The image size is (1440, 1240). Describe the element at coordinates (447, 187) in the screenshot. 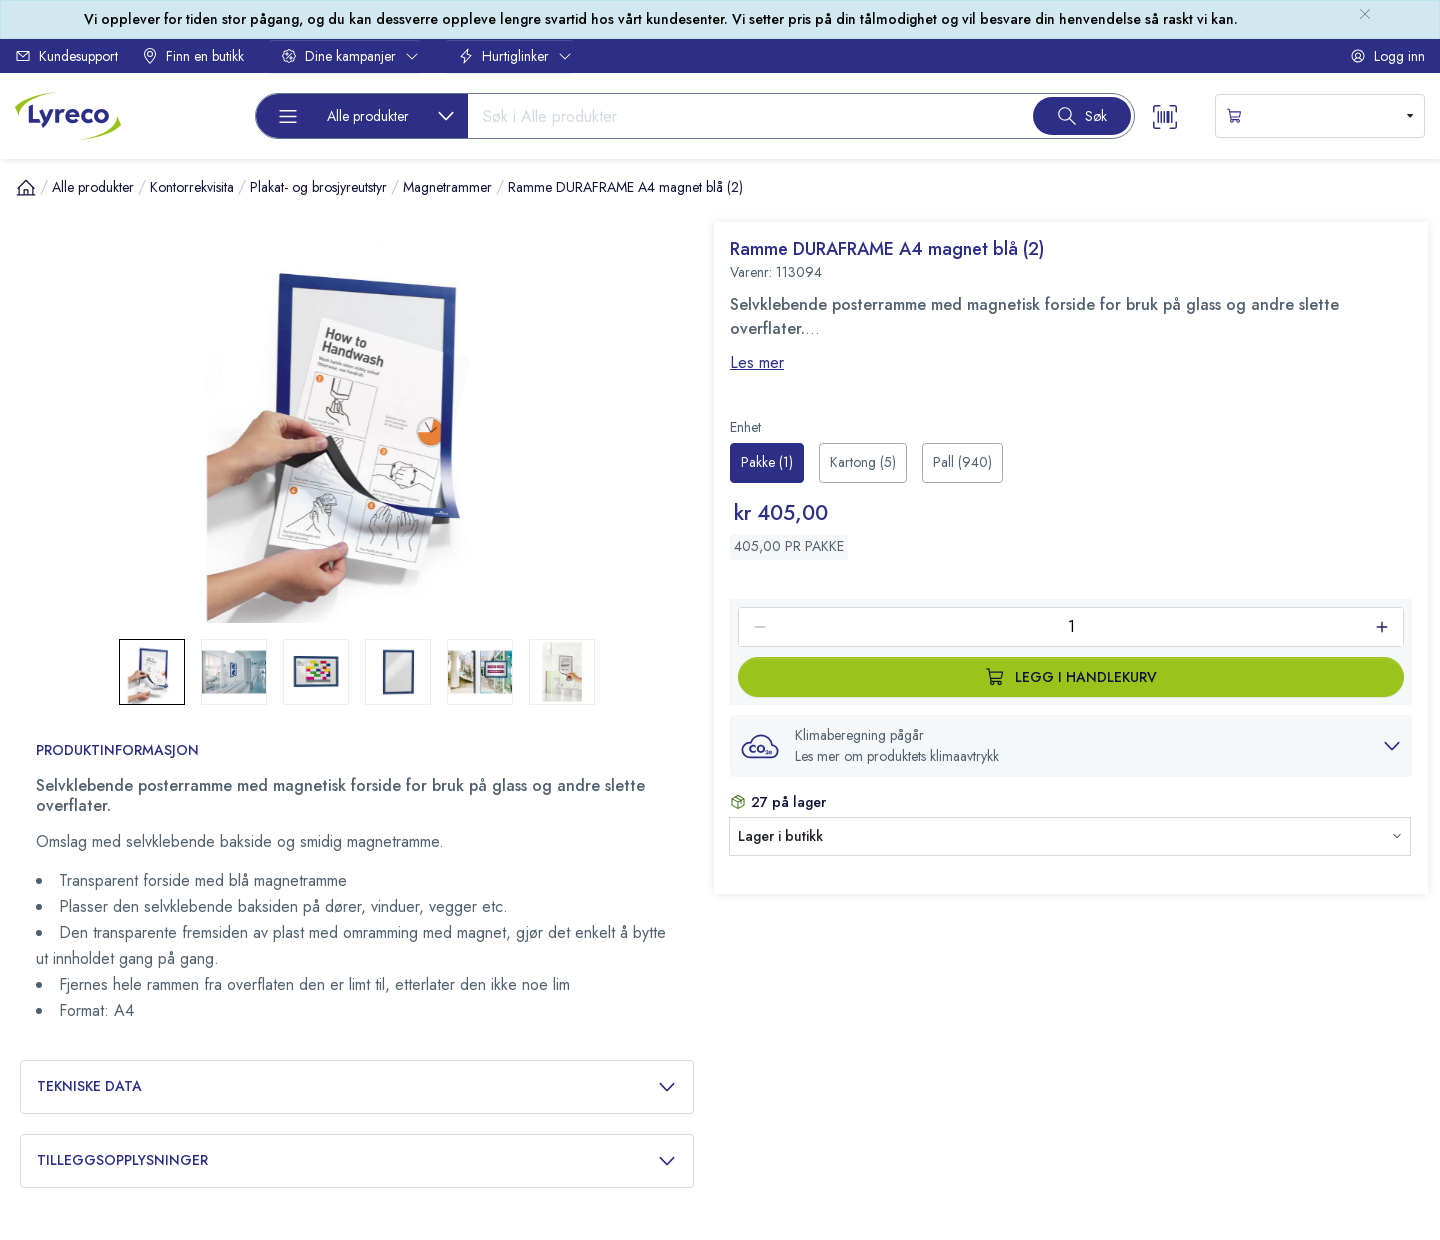

I see `Magnetrammer` at that location.